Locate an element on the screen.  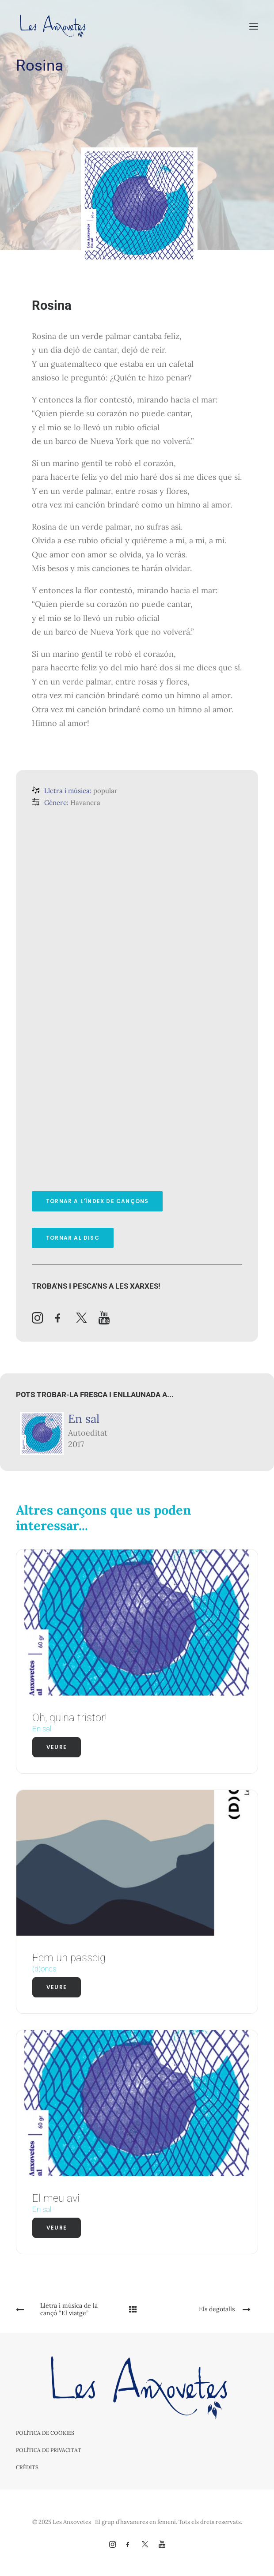
Crèdits is located at coordinates (27, 2467).